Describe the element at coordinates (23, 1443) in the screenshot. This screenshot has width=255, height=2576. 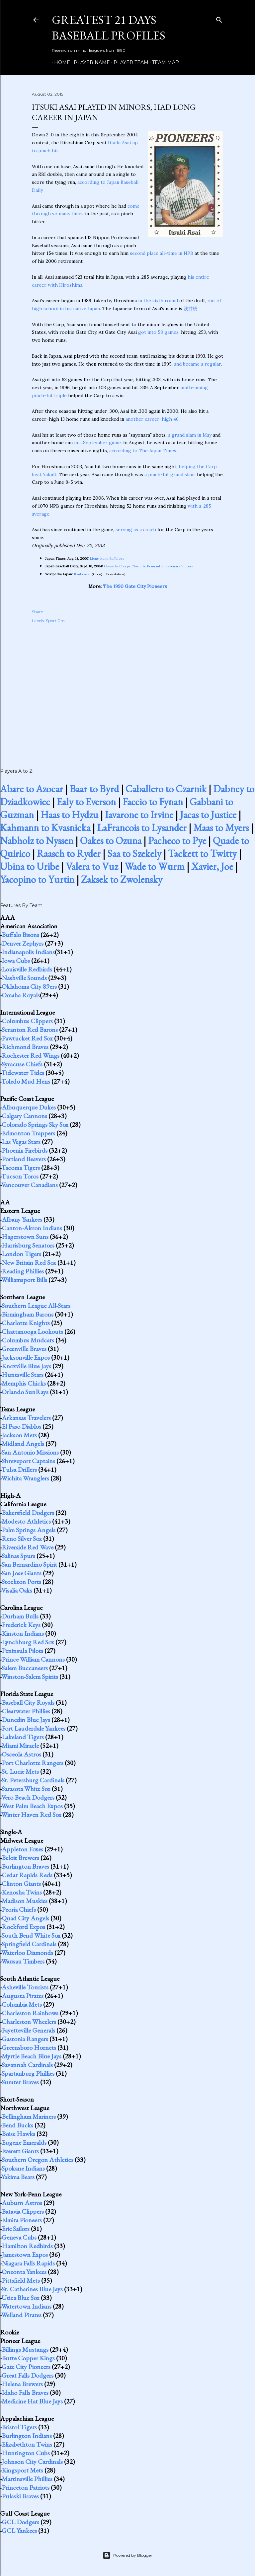
I see `Midland Angels` at that location.